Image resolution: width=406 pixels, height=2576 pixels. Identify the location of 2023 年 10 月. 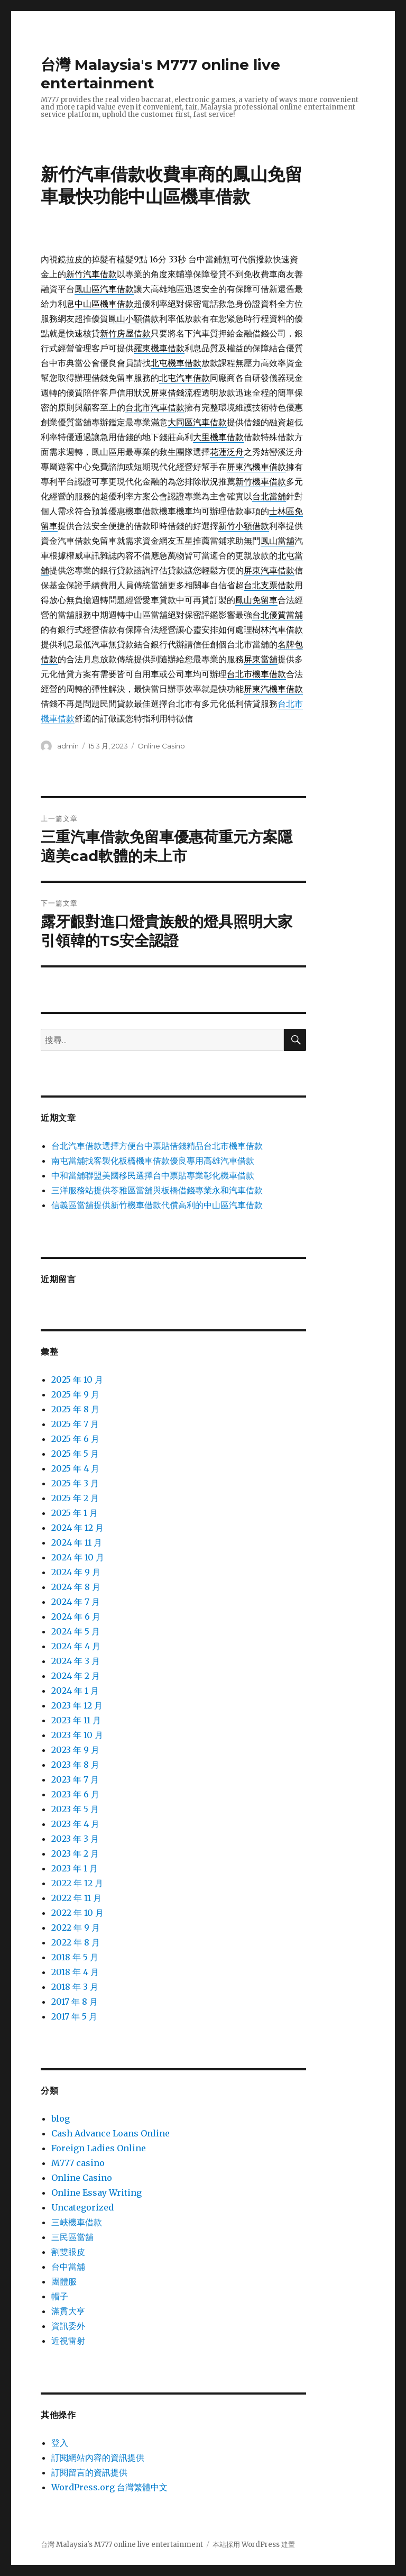
(77, 1735).